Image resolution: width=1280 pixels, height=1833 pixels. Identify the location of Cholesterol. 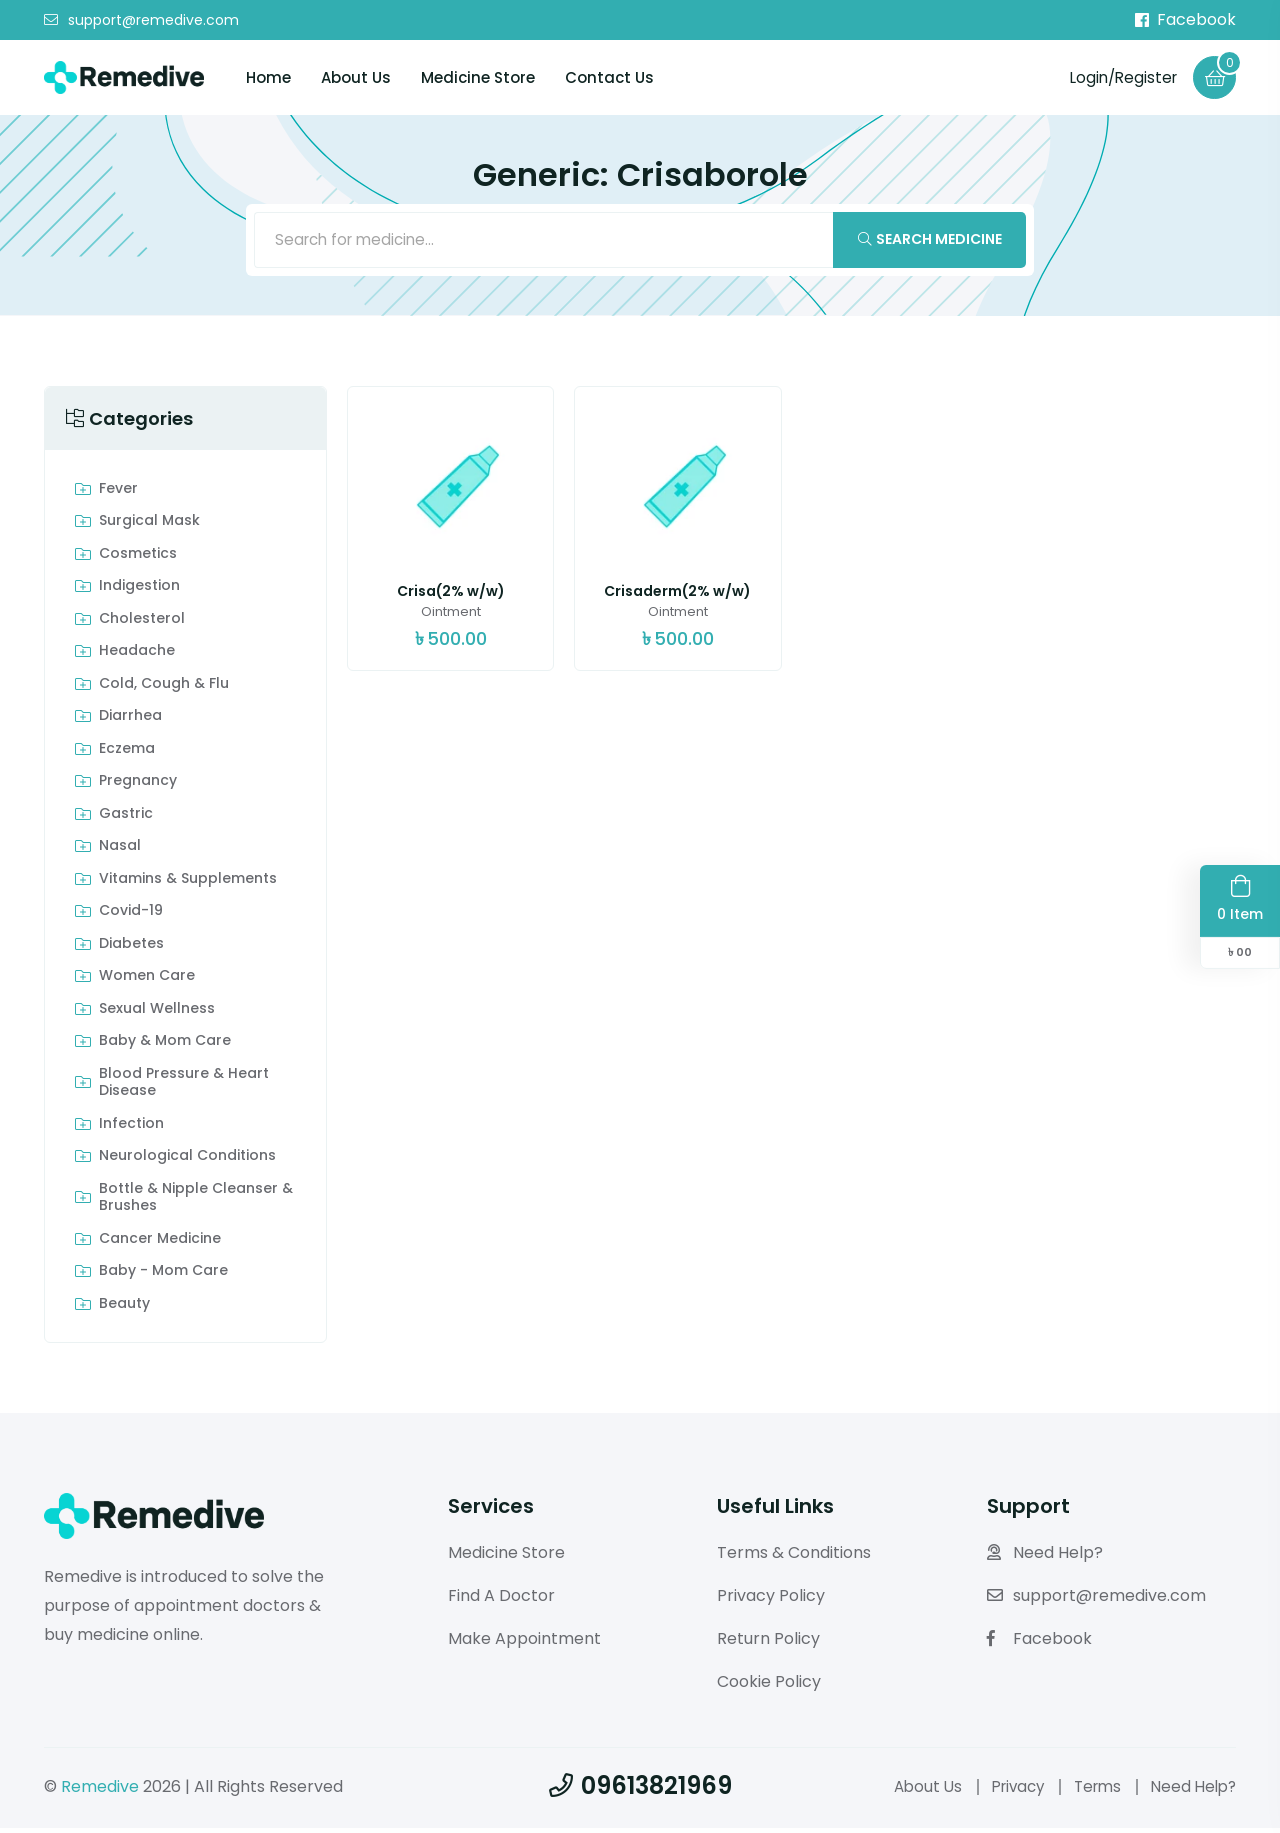
(142, 624).